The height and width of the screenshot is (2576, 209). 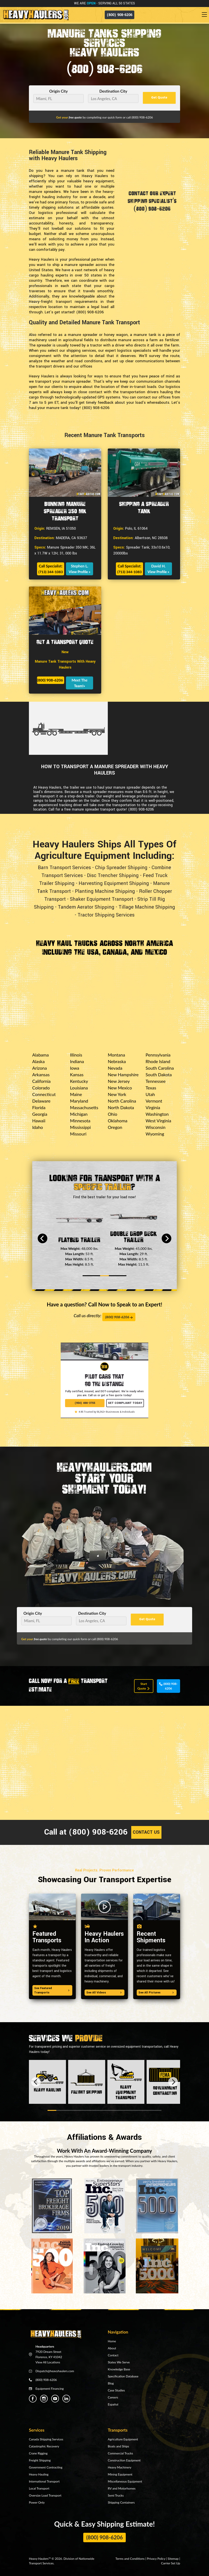 What do you see at coordinates (113, 2355) in the screenshot?
I see `Contact` at bounding box center [113, 2355].